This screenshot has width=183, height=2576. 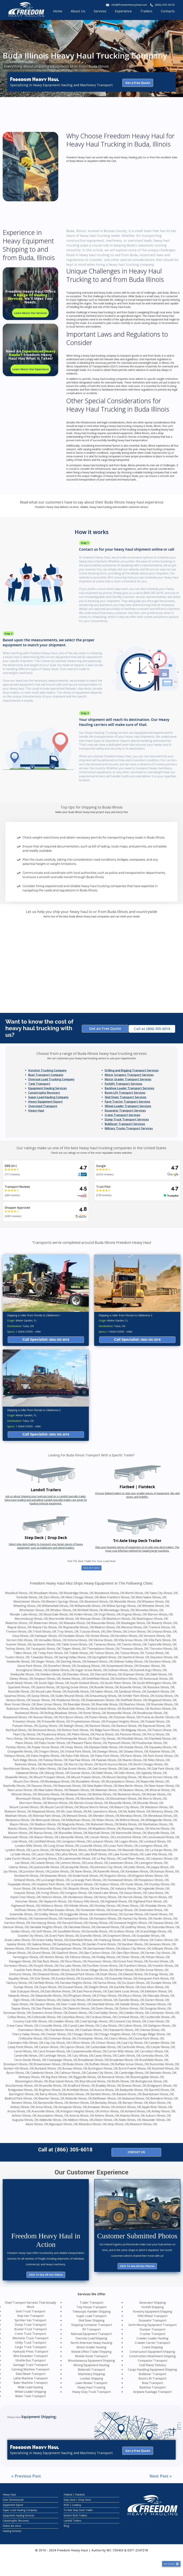 What do you see at coordinates (154, 1987) in the screenshot?
I see `East Alton Illinois, OK;` at bounding box center [154, 1987].